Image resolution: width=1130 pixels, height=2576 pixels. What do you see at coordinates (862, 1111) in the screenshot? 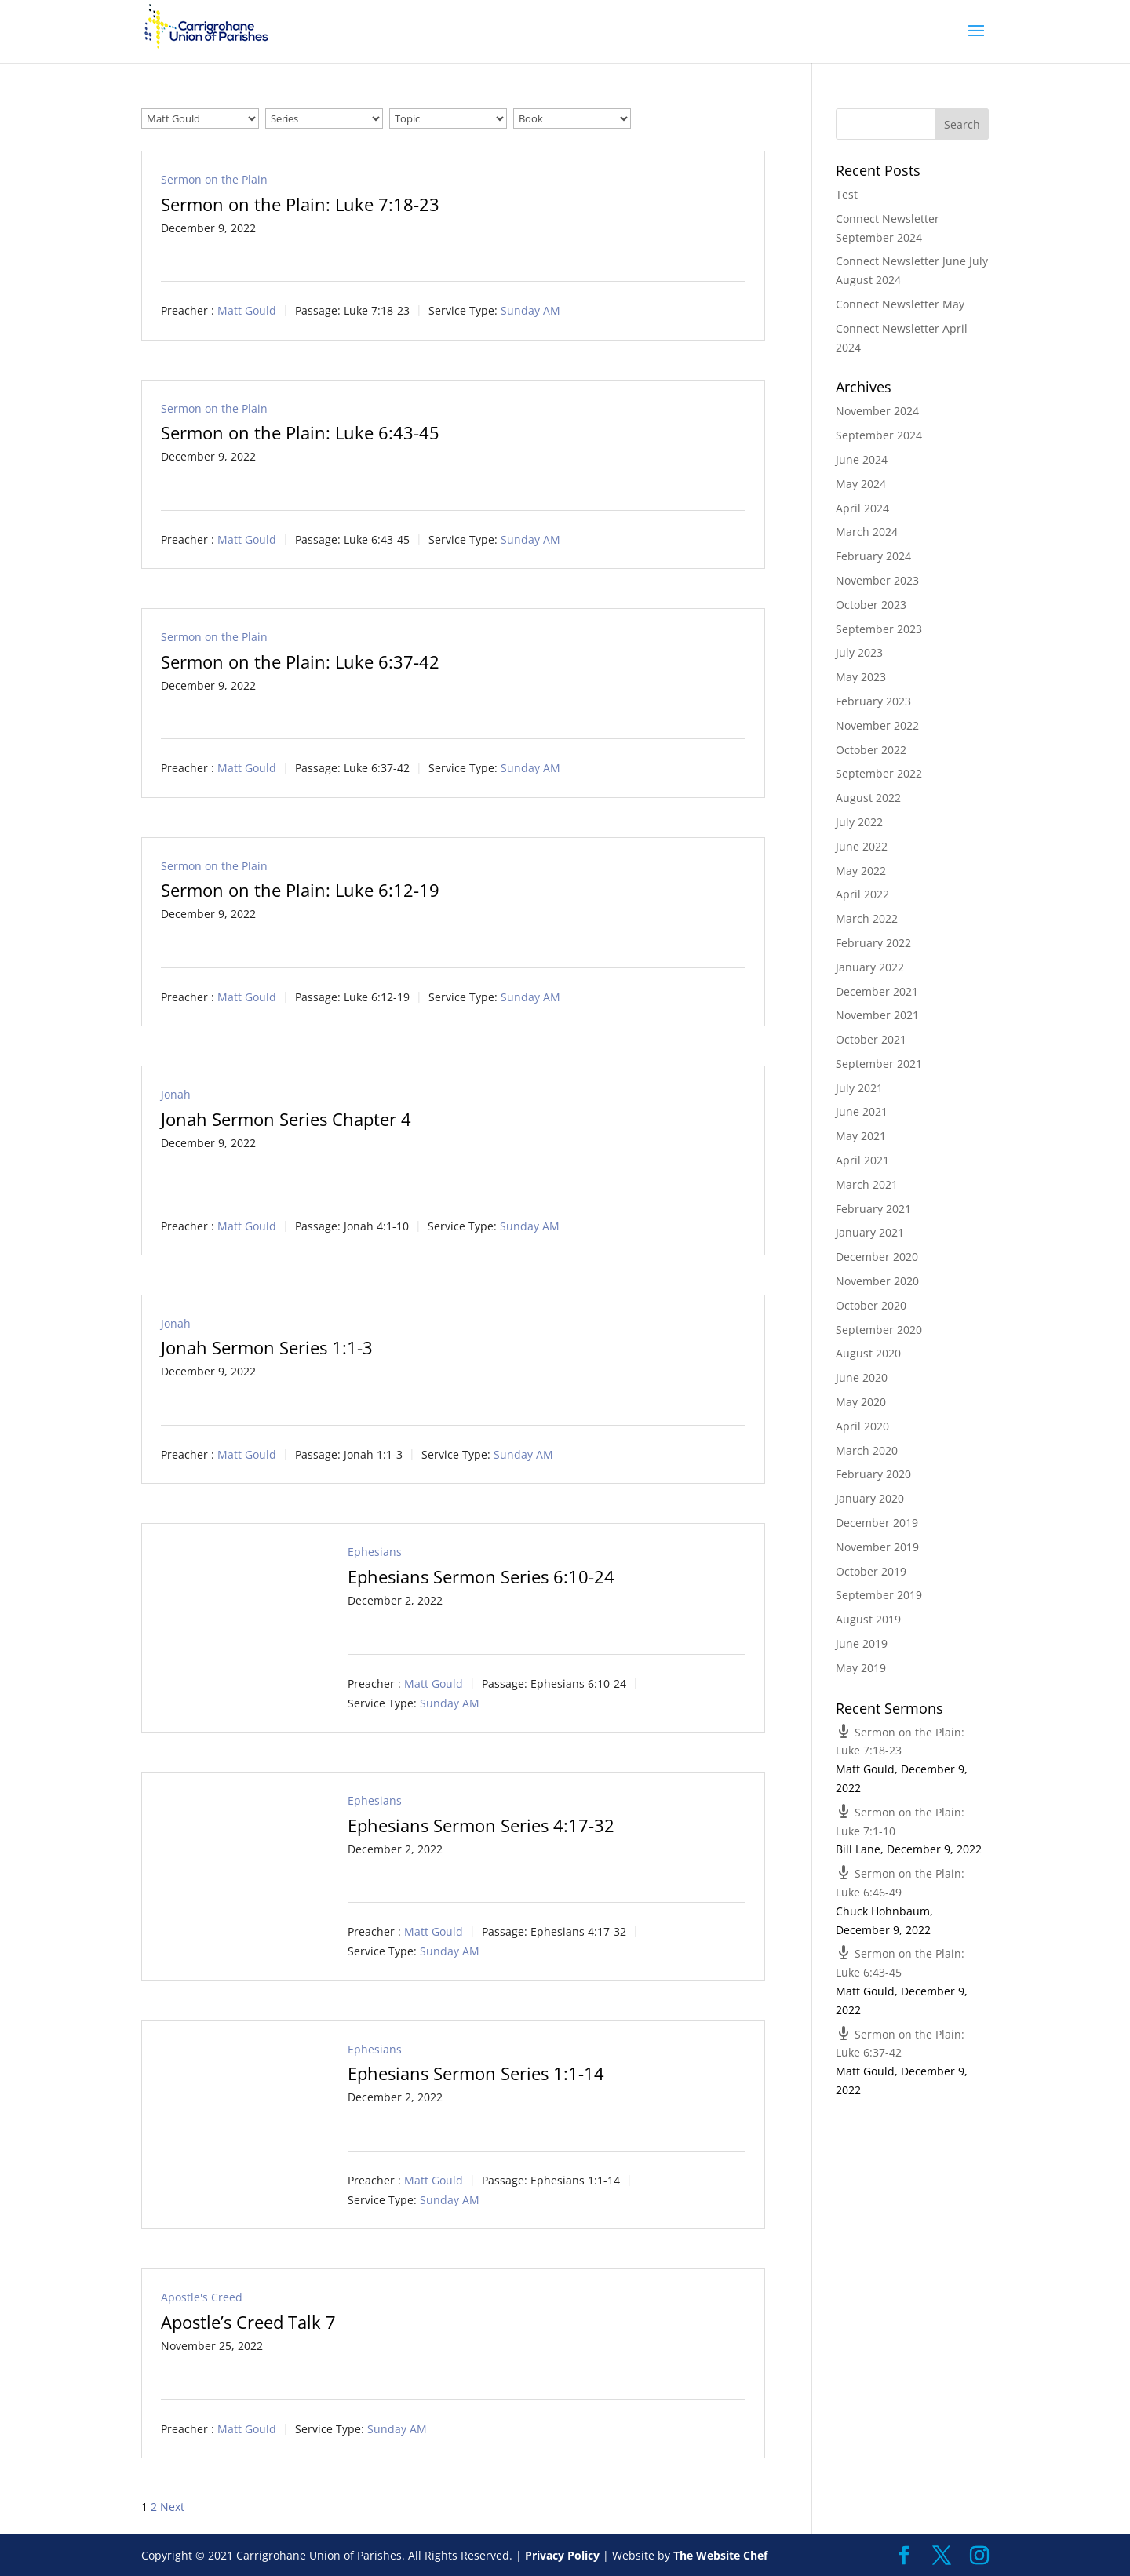
I see `June 2021` at bounding box center [862, 1111].